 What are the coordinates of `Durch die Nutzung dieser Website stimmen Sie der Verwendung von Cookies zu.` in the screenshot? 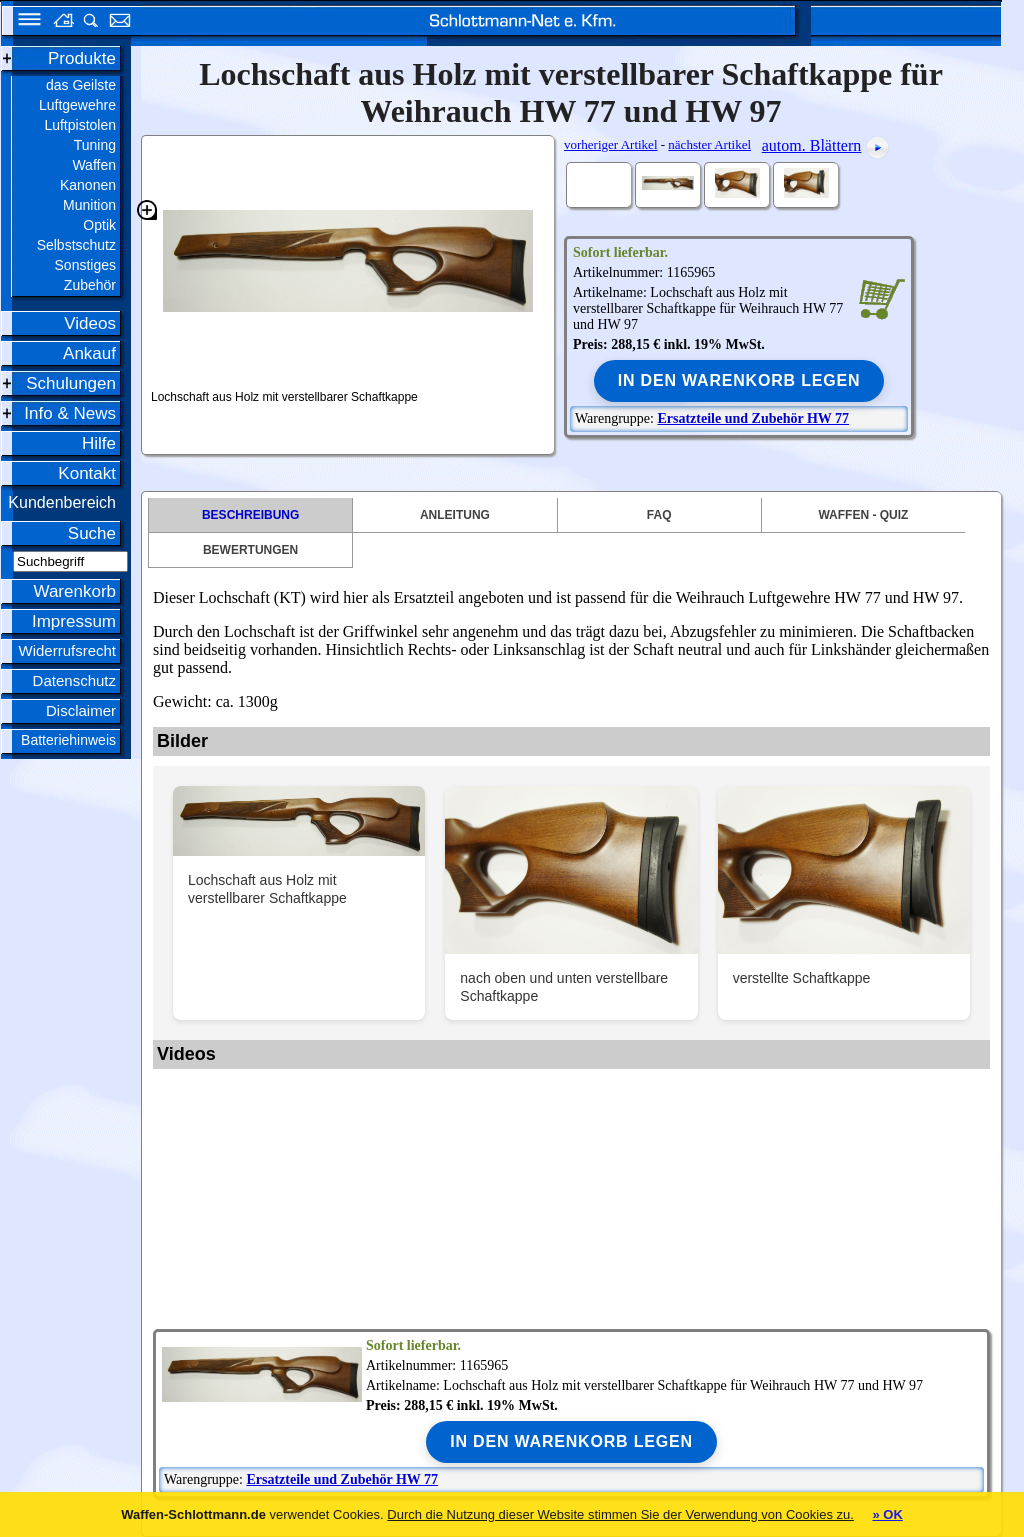 It's located at (620, 1514).